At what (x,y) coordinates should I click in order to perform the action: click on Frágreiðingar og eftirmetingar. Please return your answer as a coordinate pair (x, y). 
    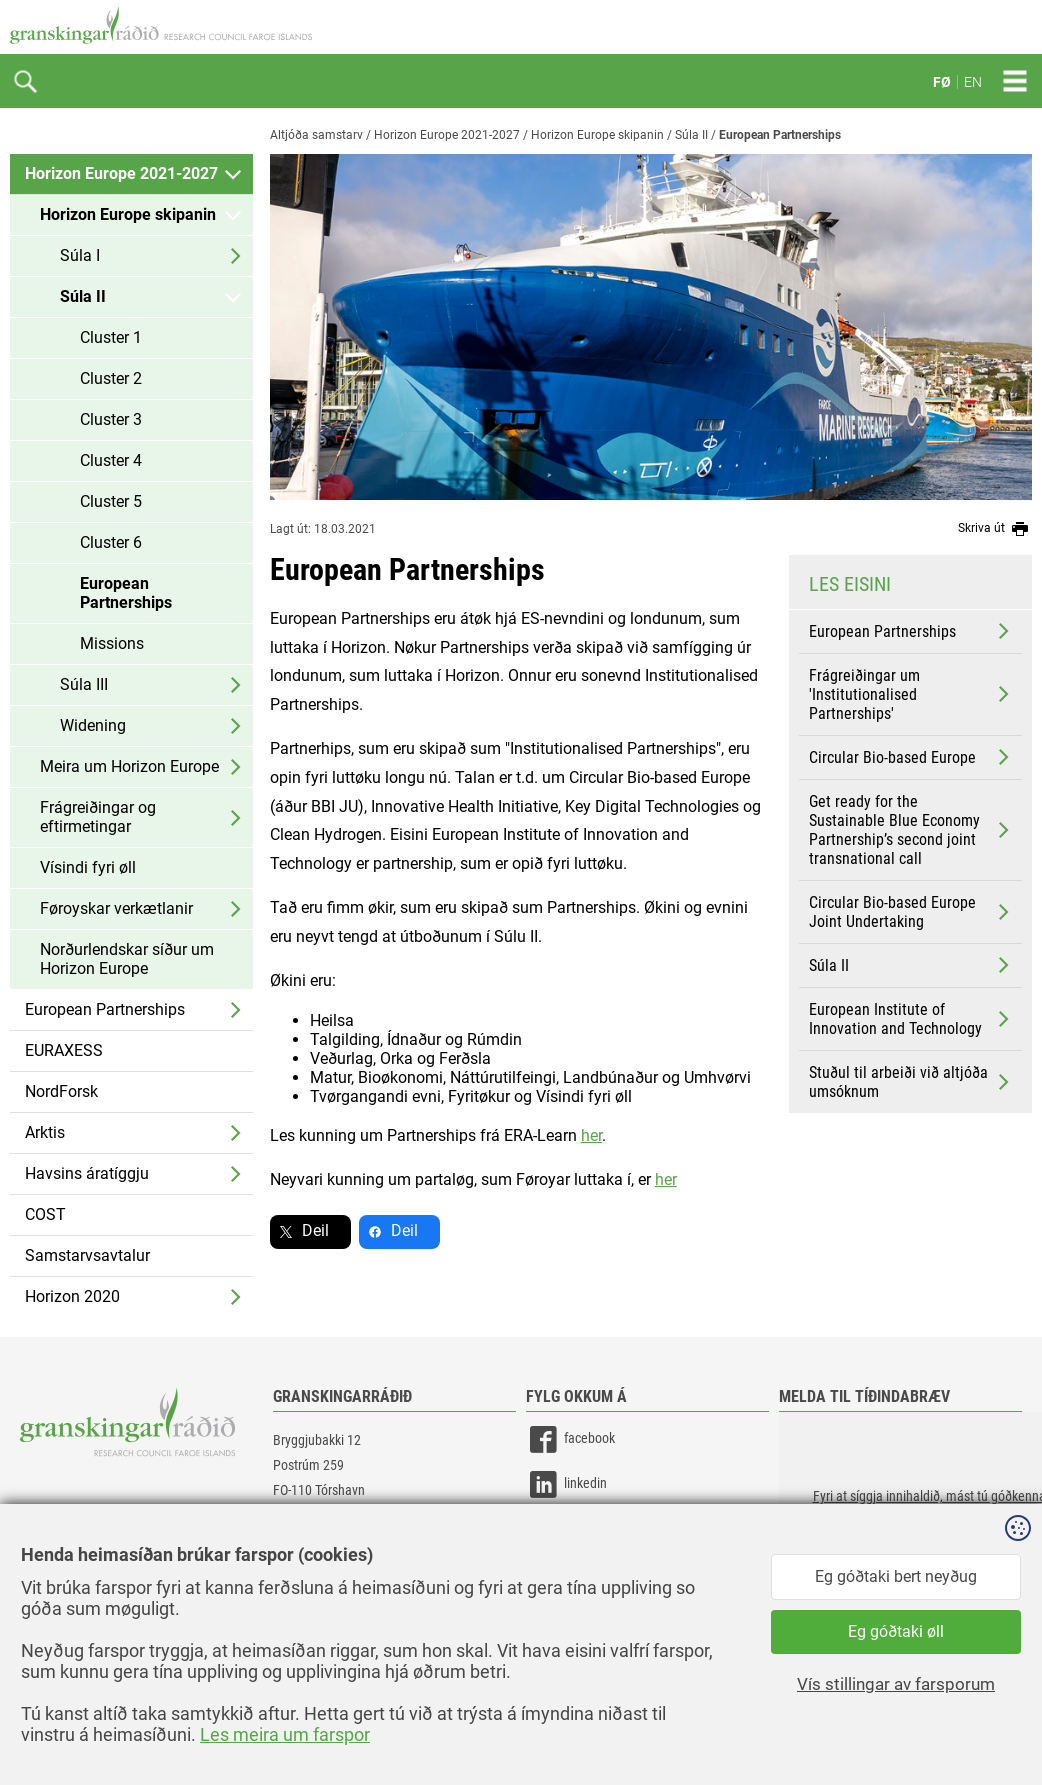
    Looking at the image, I should click on (98, 817).